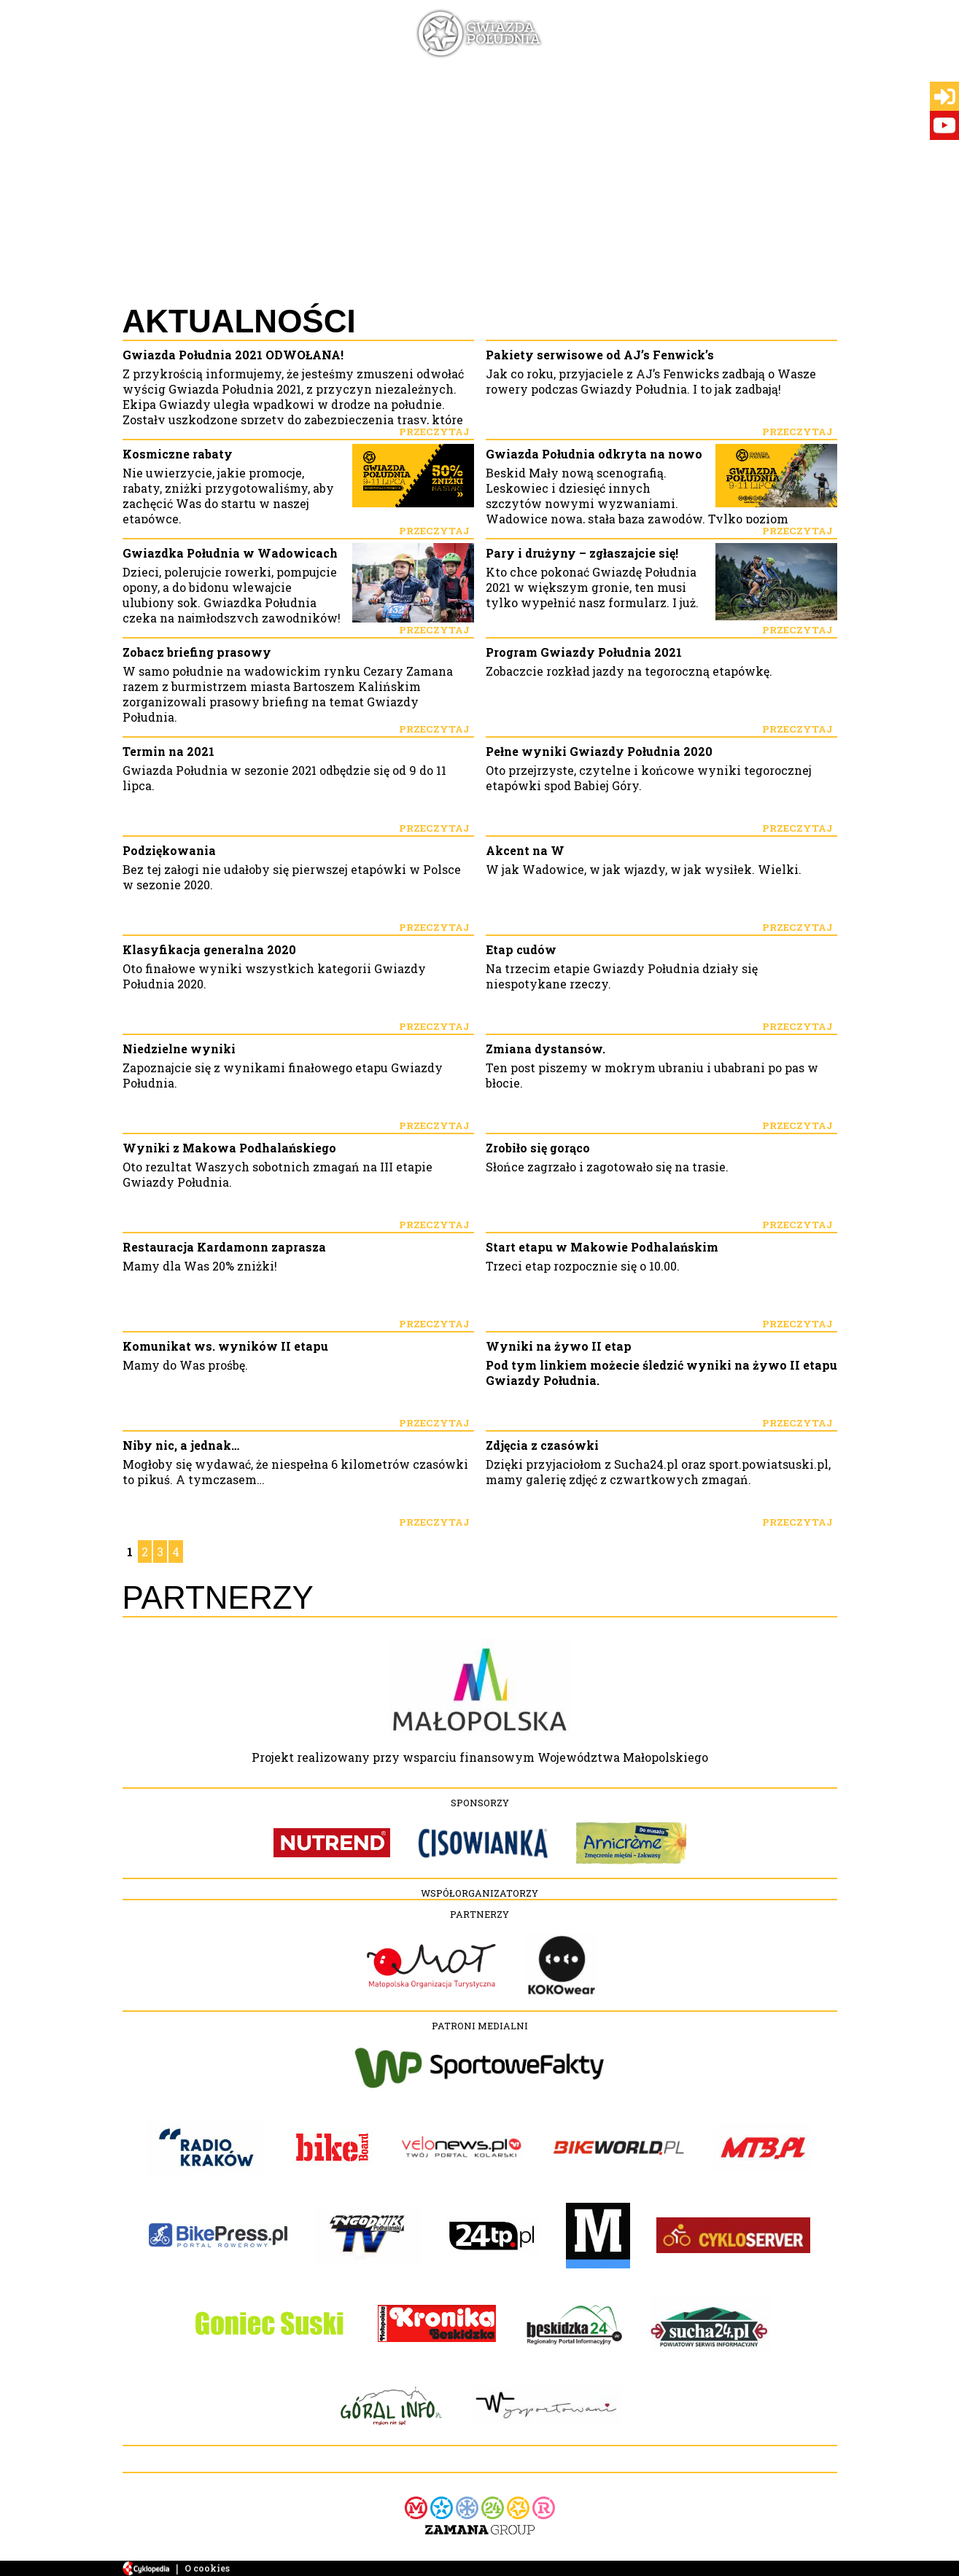  Describe the element at coordinates (168, 751) in the screenshot. I see `Termin na 2021` at that location.